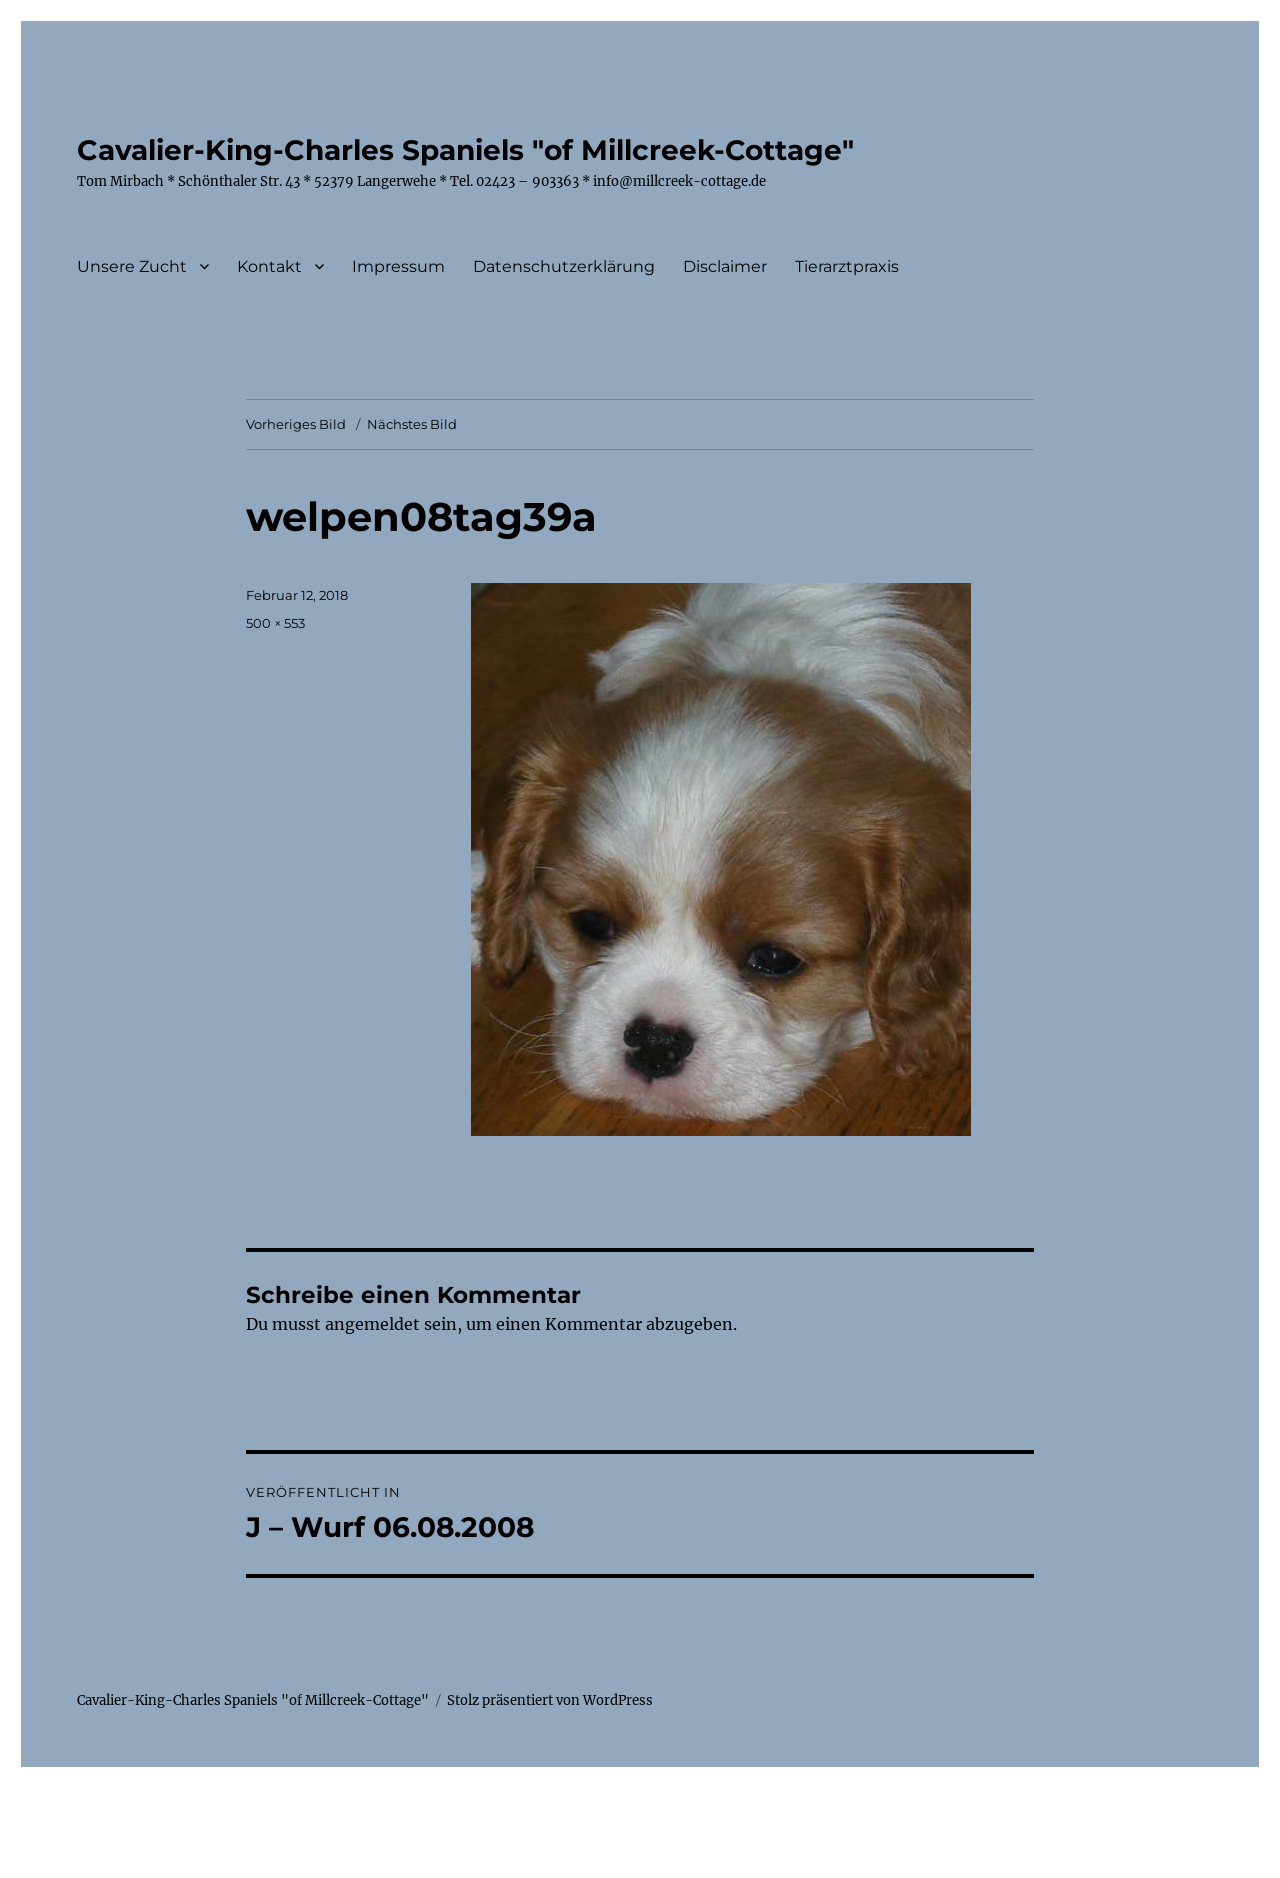  Describe the element at coordinates (275, 623) in the screenshot. I see `500 × 553` at that location.